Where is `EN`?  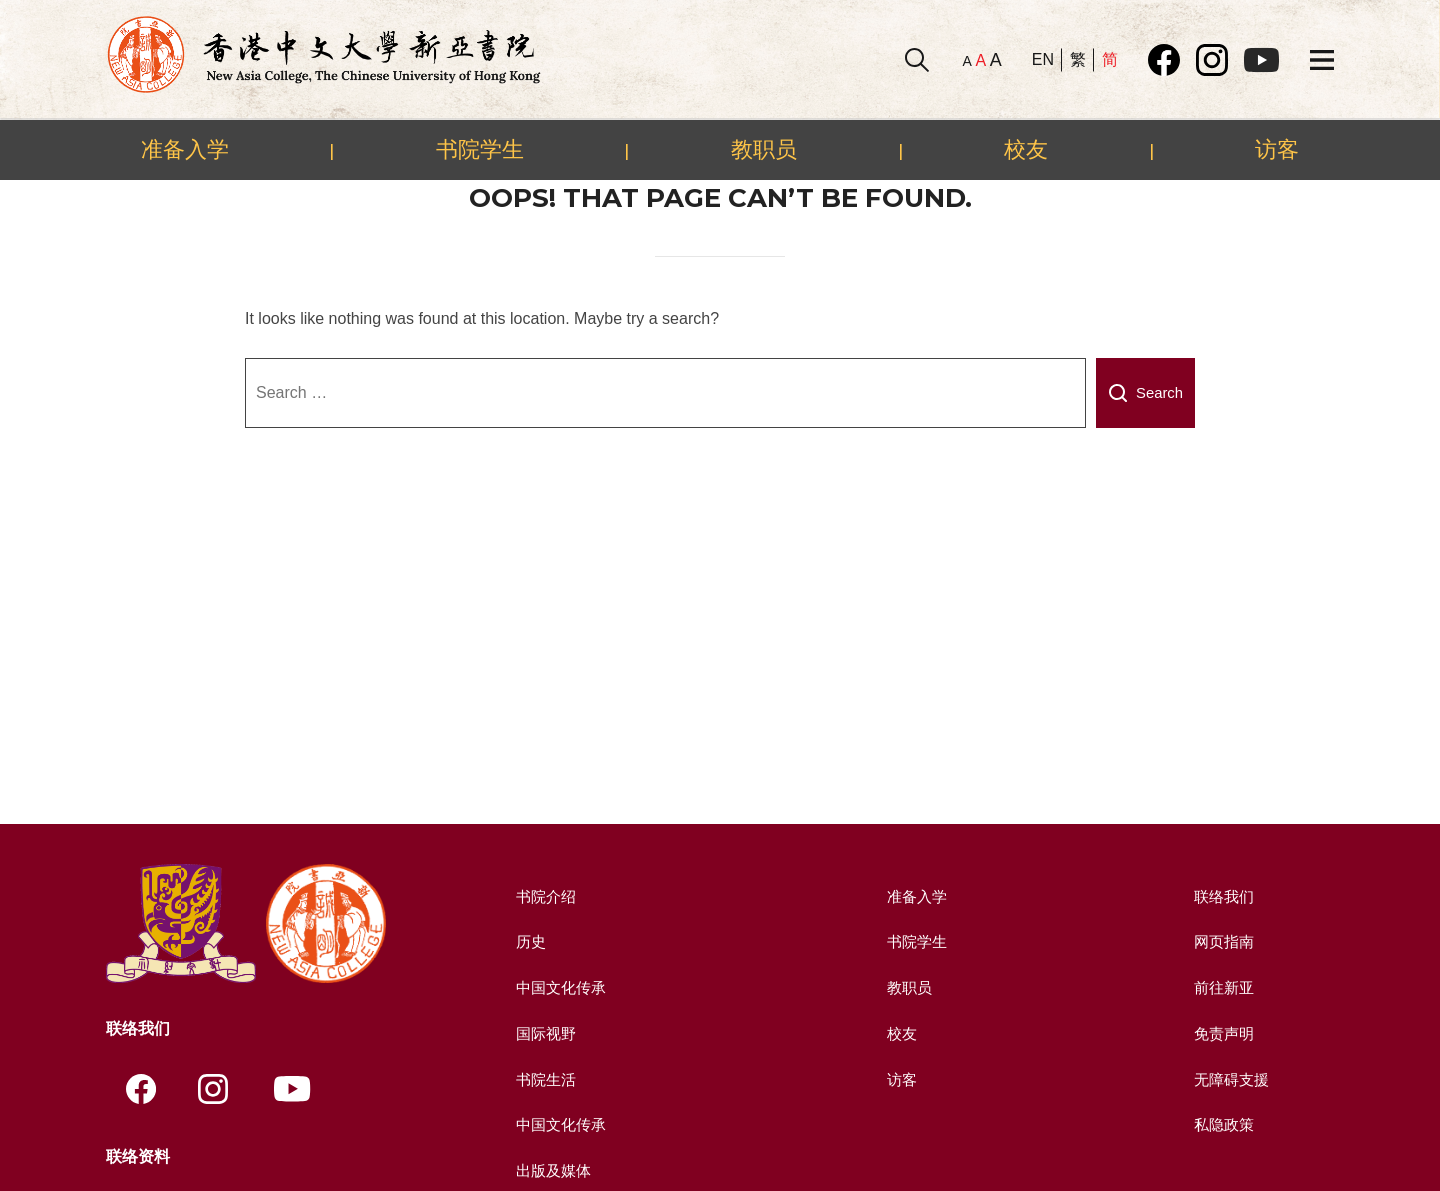 EN is located at coordinates (1043, 59).